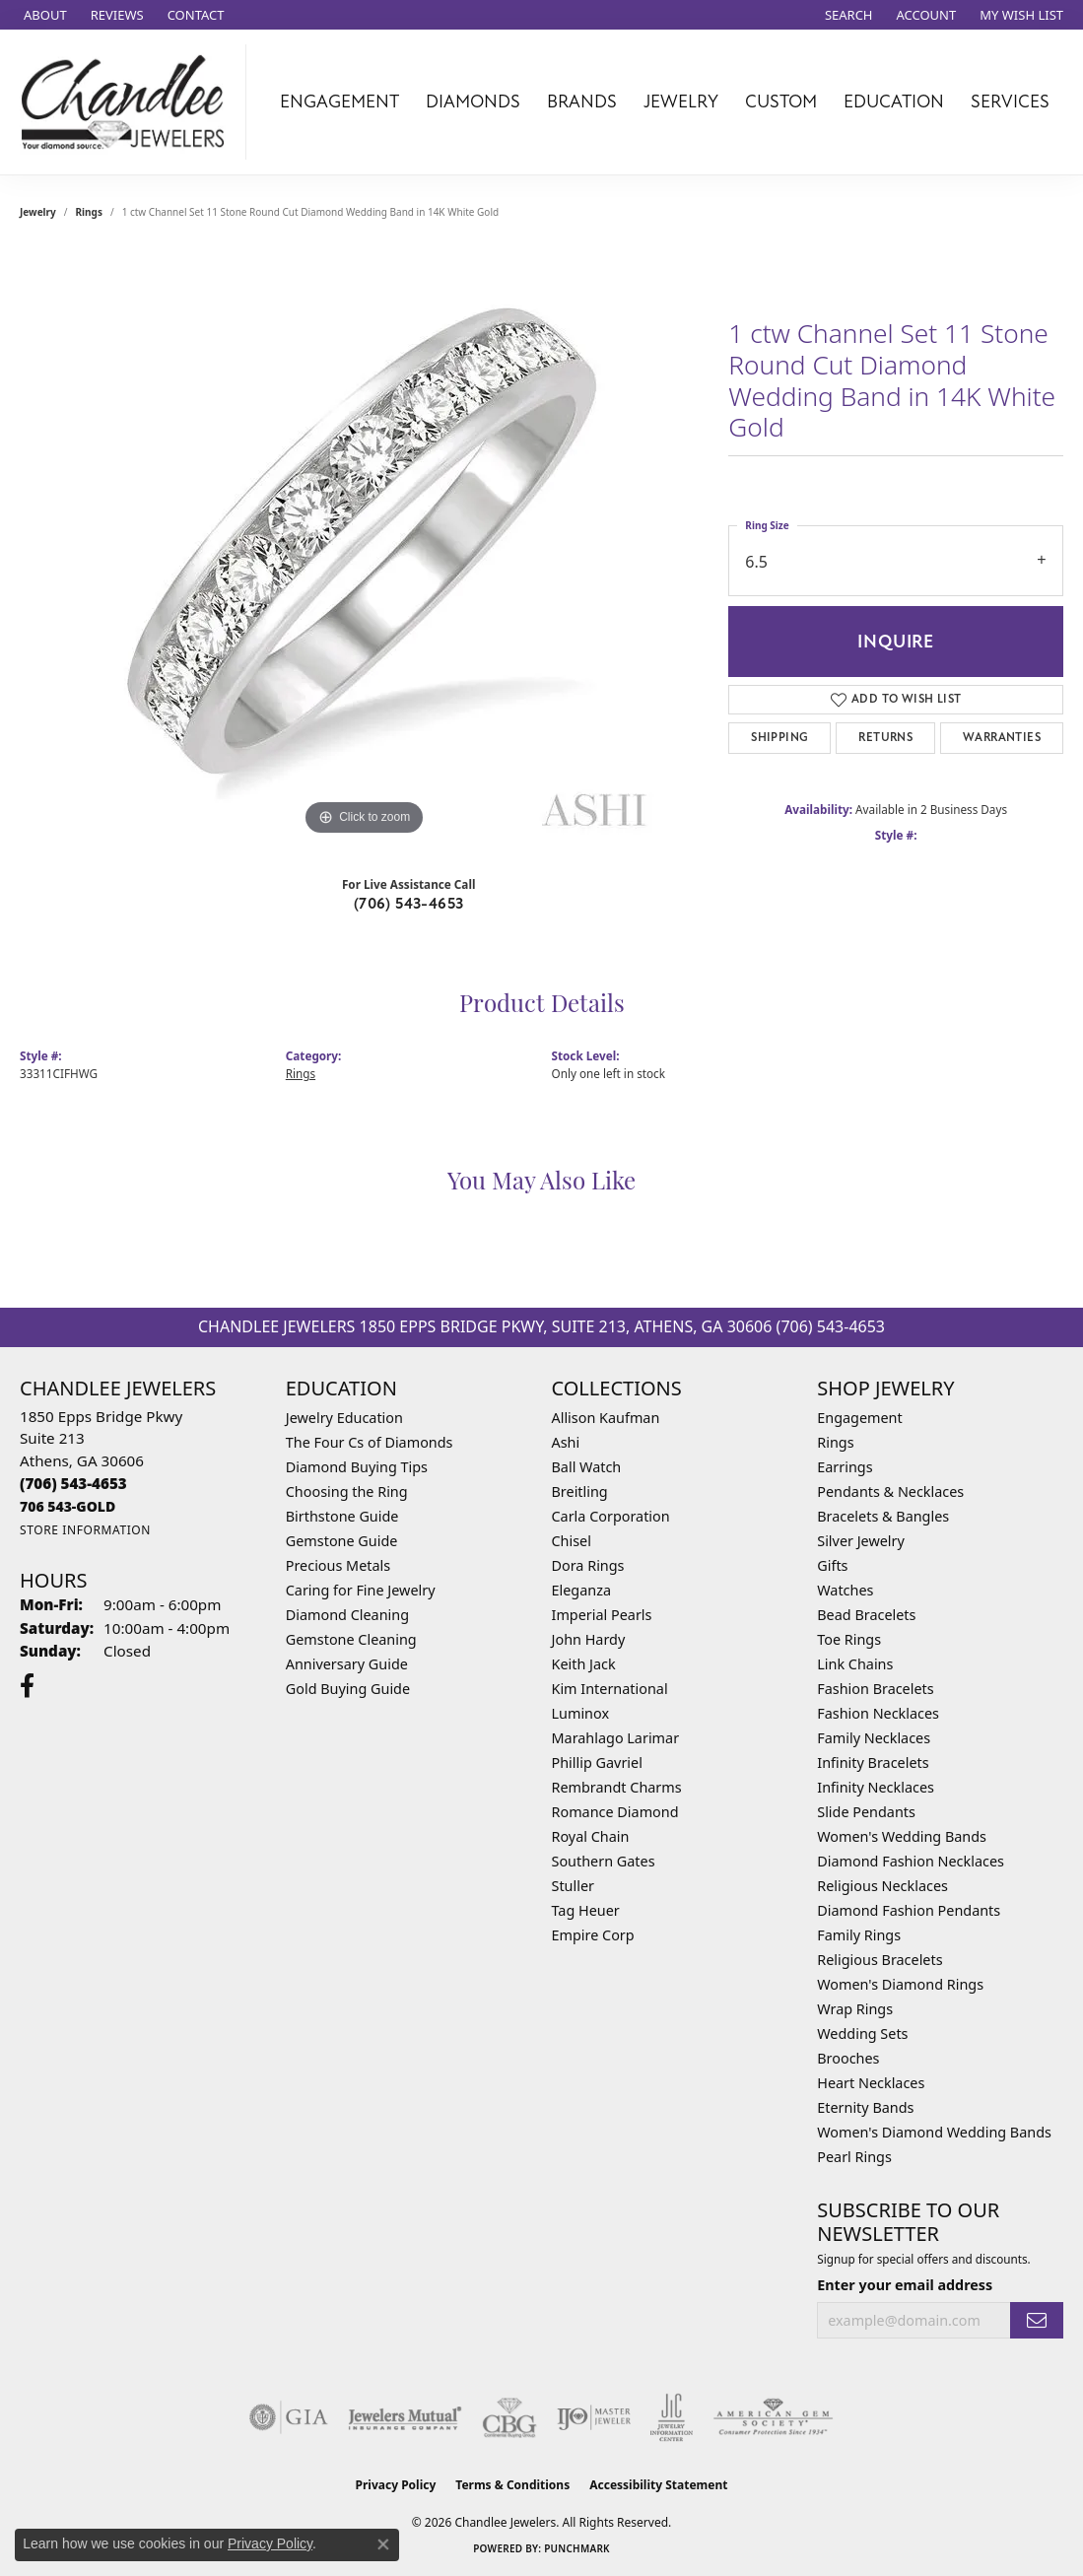 This screenshot has width=1083, height=2576. Describe the element at coordinates (890, 1491) in the screenshot. I see `Pendants & Necklaces [menuitem]` at that location.